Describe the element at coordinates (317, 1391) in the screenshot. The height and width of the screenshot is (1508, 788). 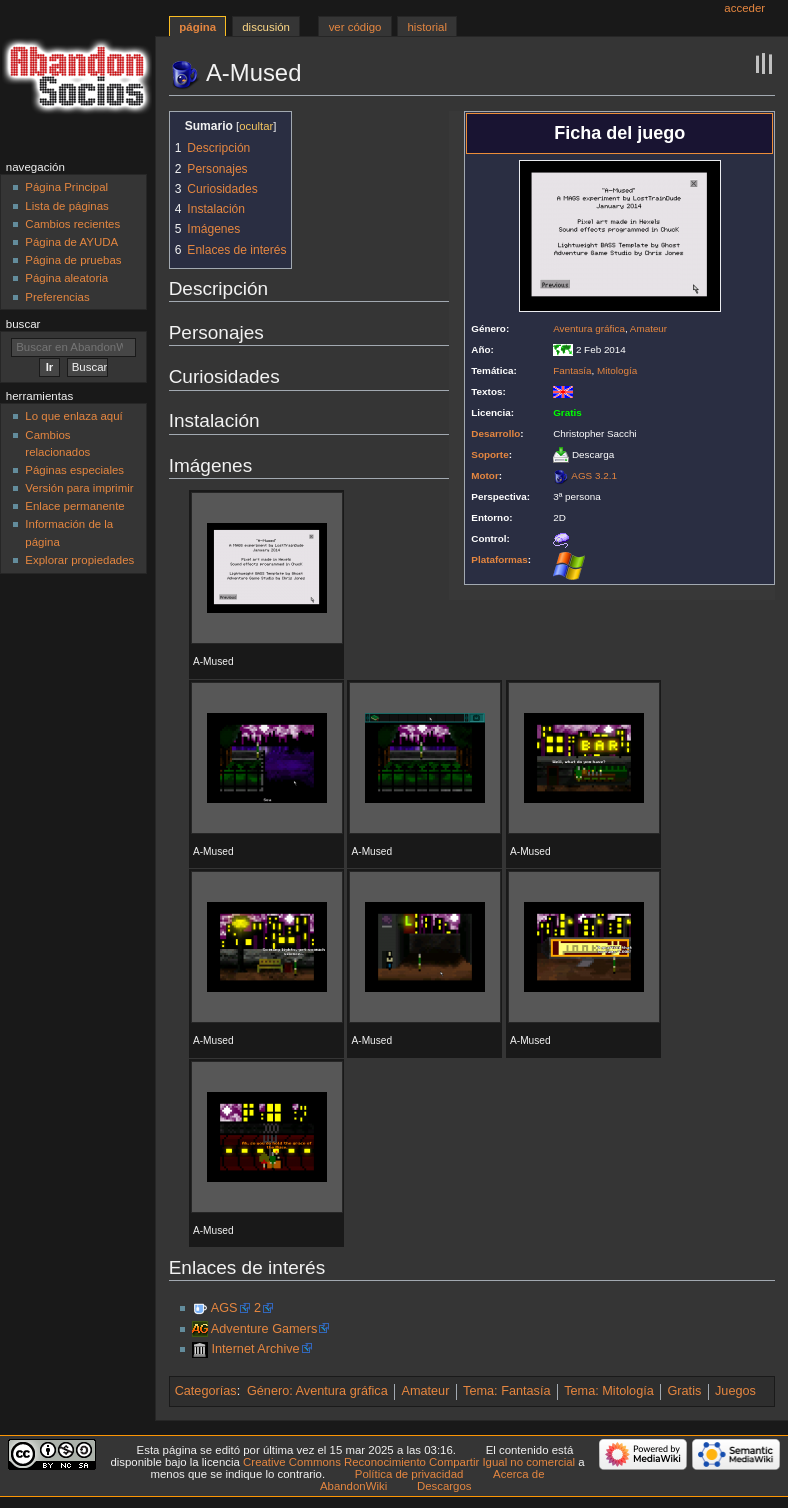
I see `Género: Aventura gráfica` at that location.